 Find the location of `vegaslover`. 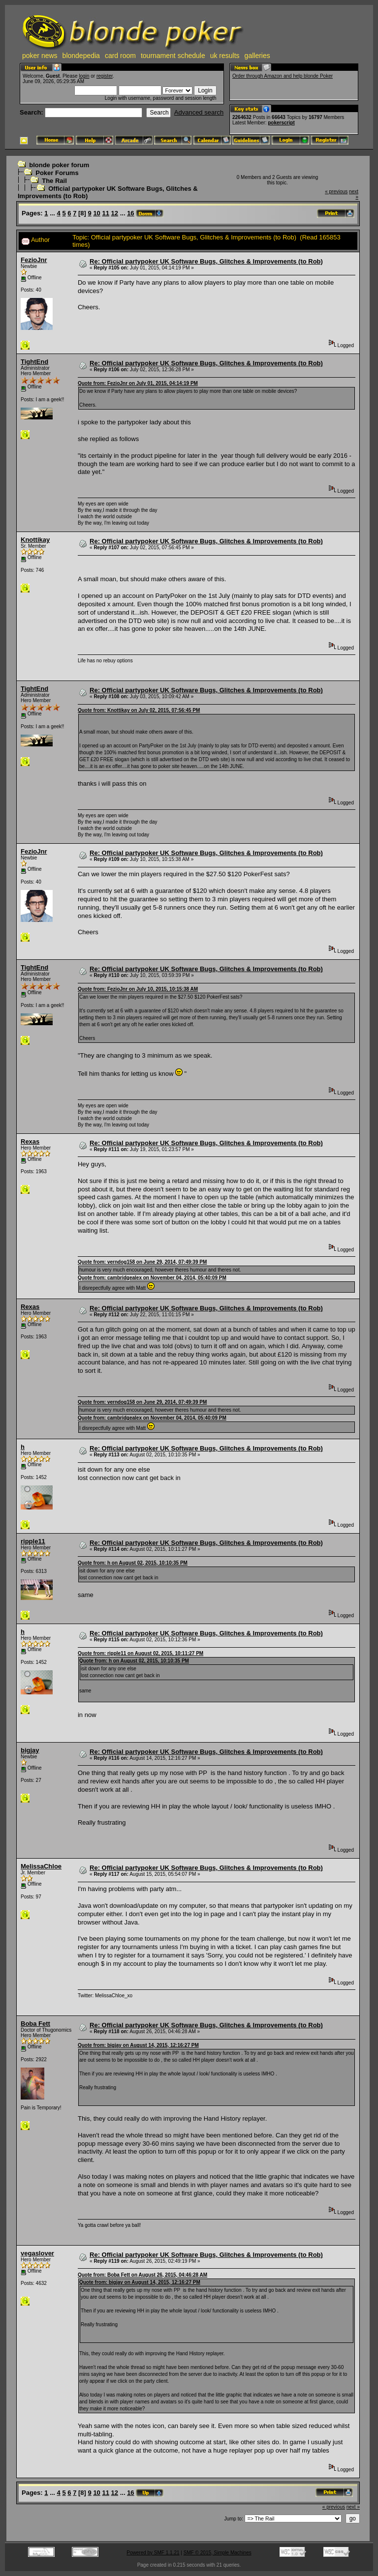

vegaslover is located at coordinates (37, 2253).